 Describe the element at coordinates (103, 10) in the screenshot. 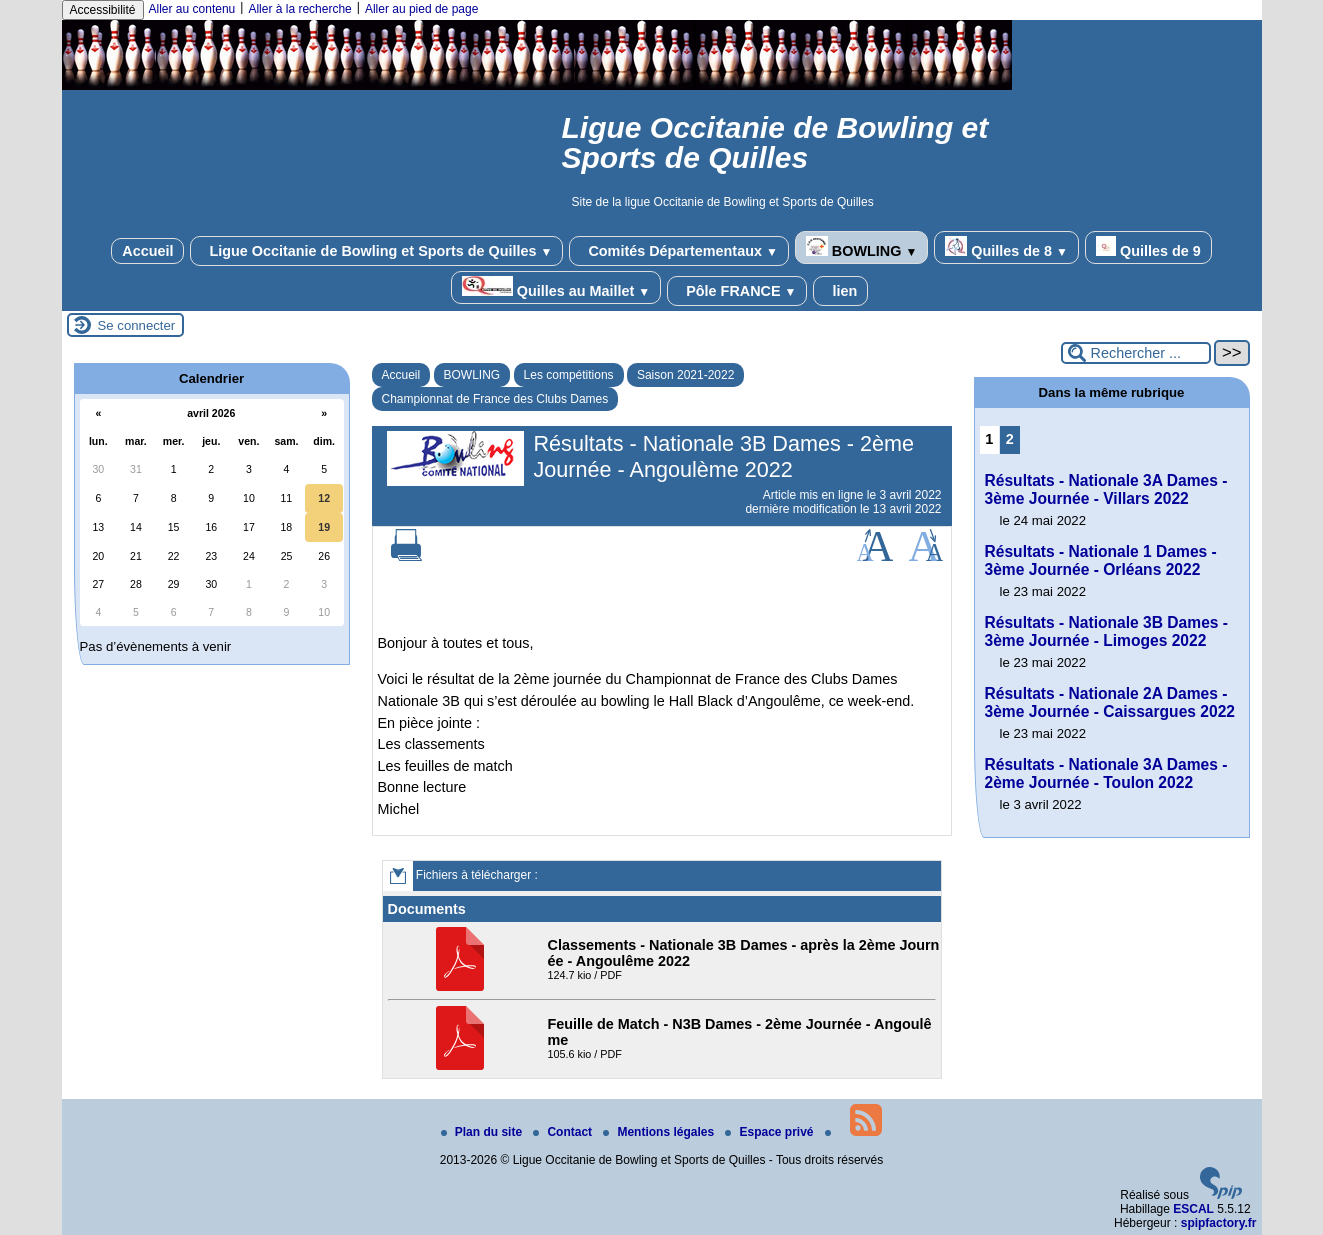

I see `Accessibilité` at that location.